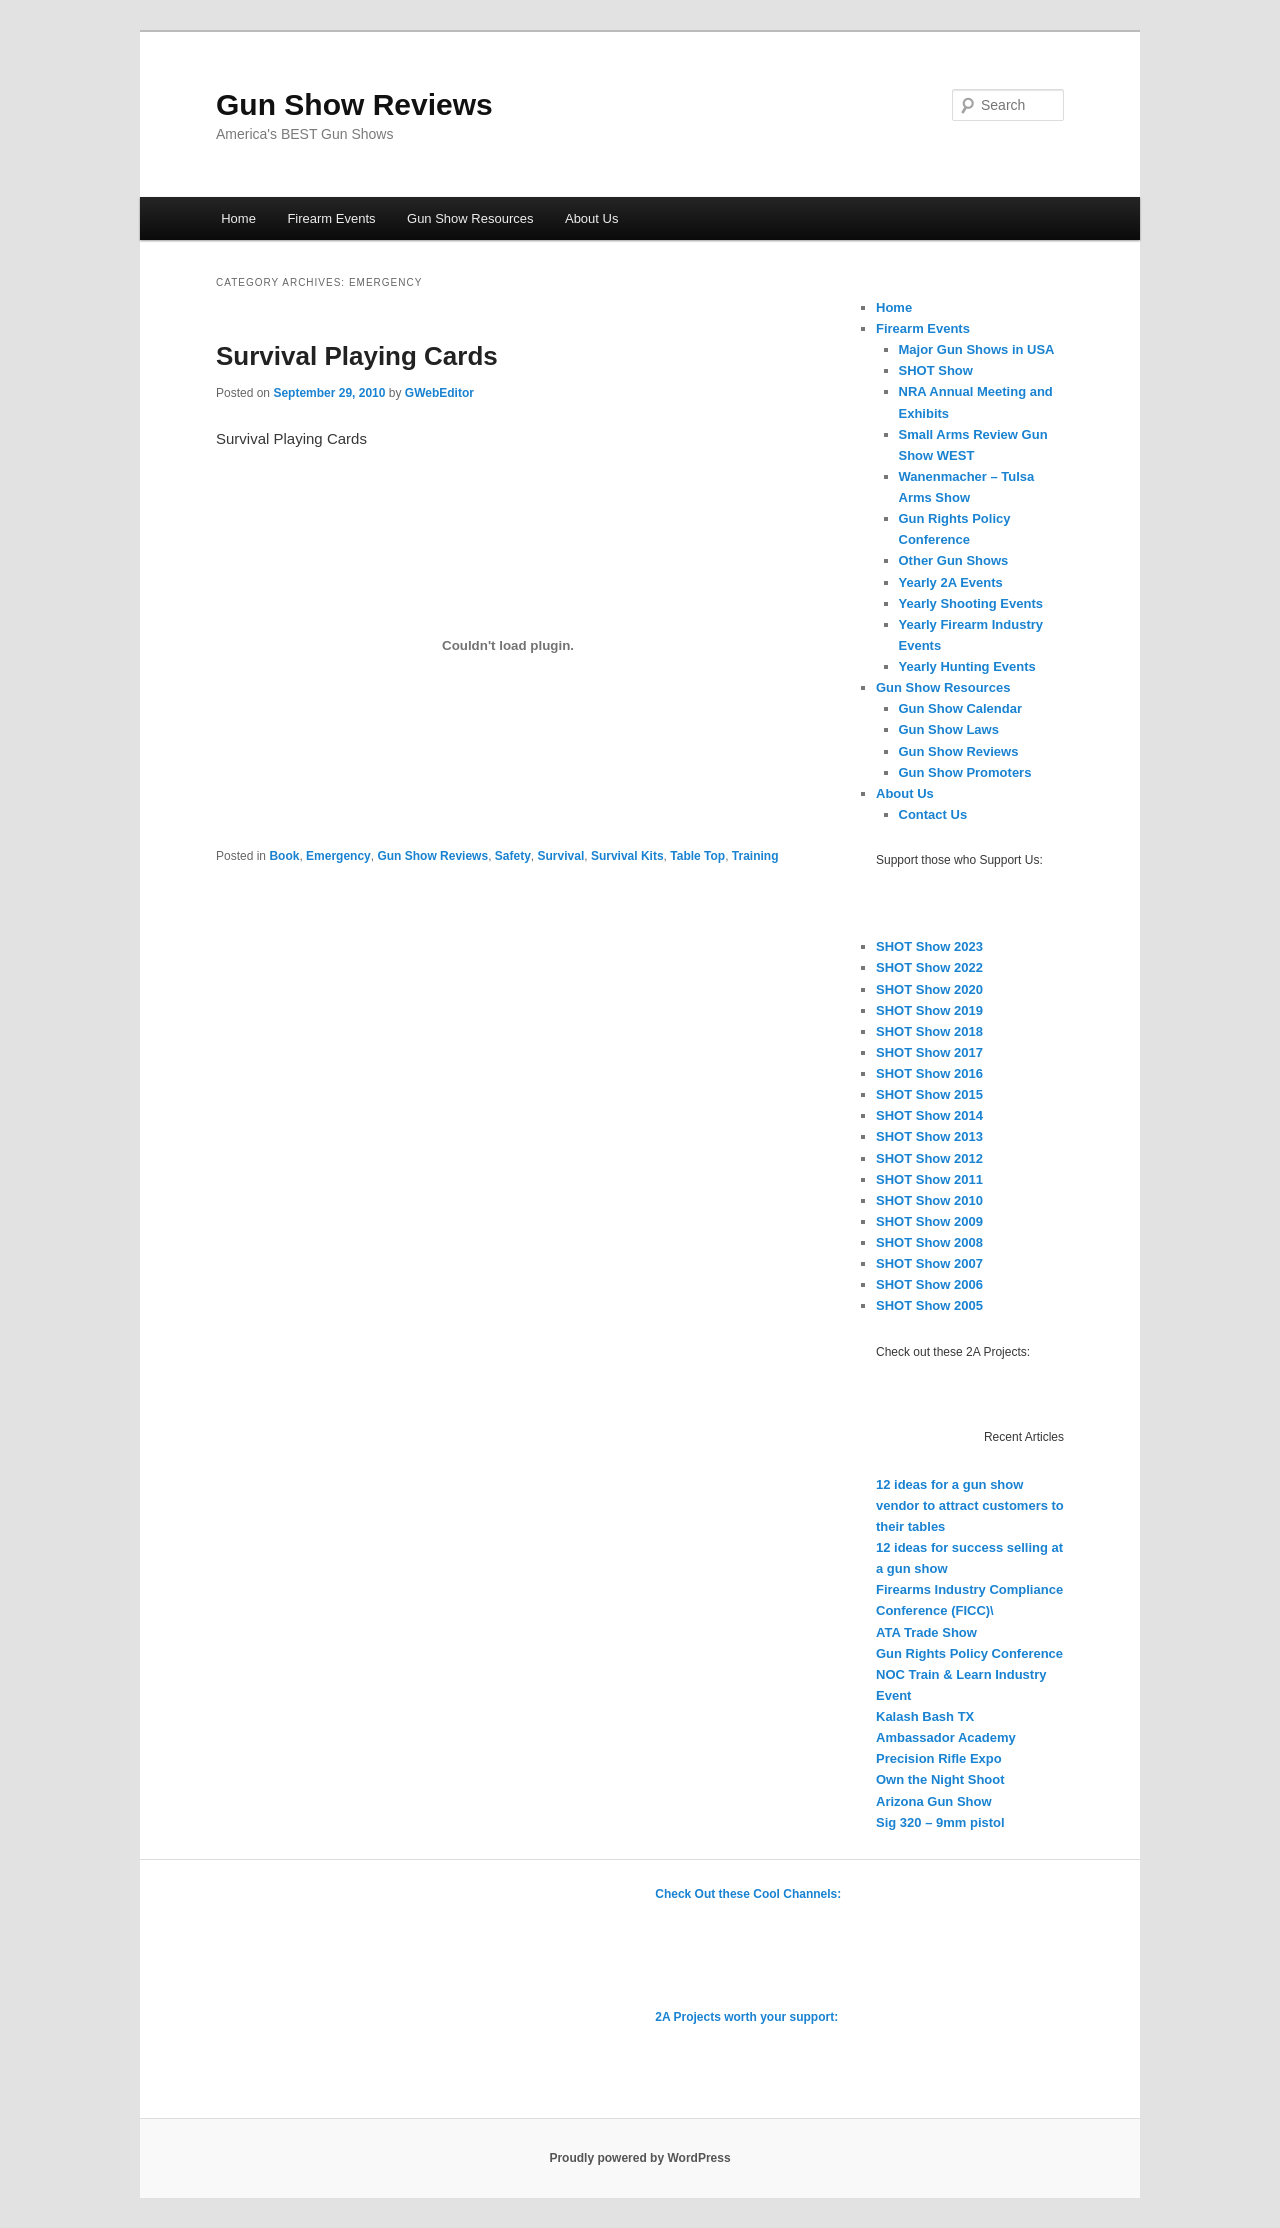  I want to click on Yearly Shooting Events, so click(971, 603).